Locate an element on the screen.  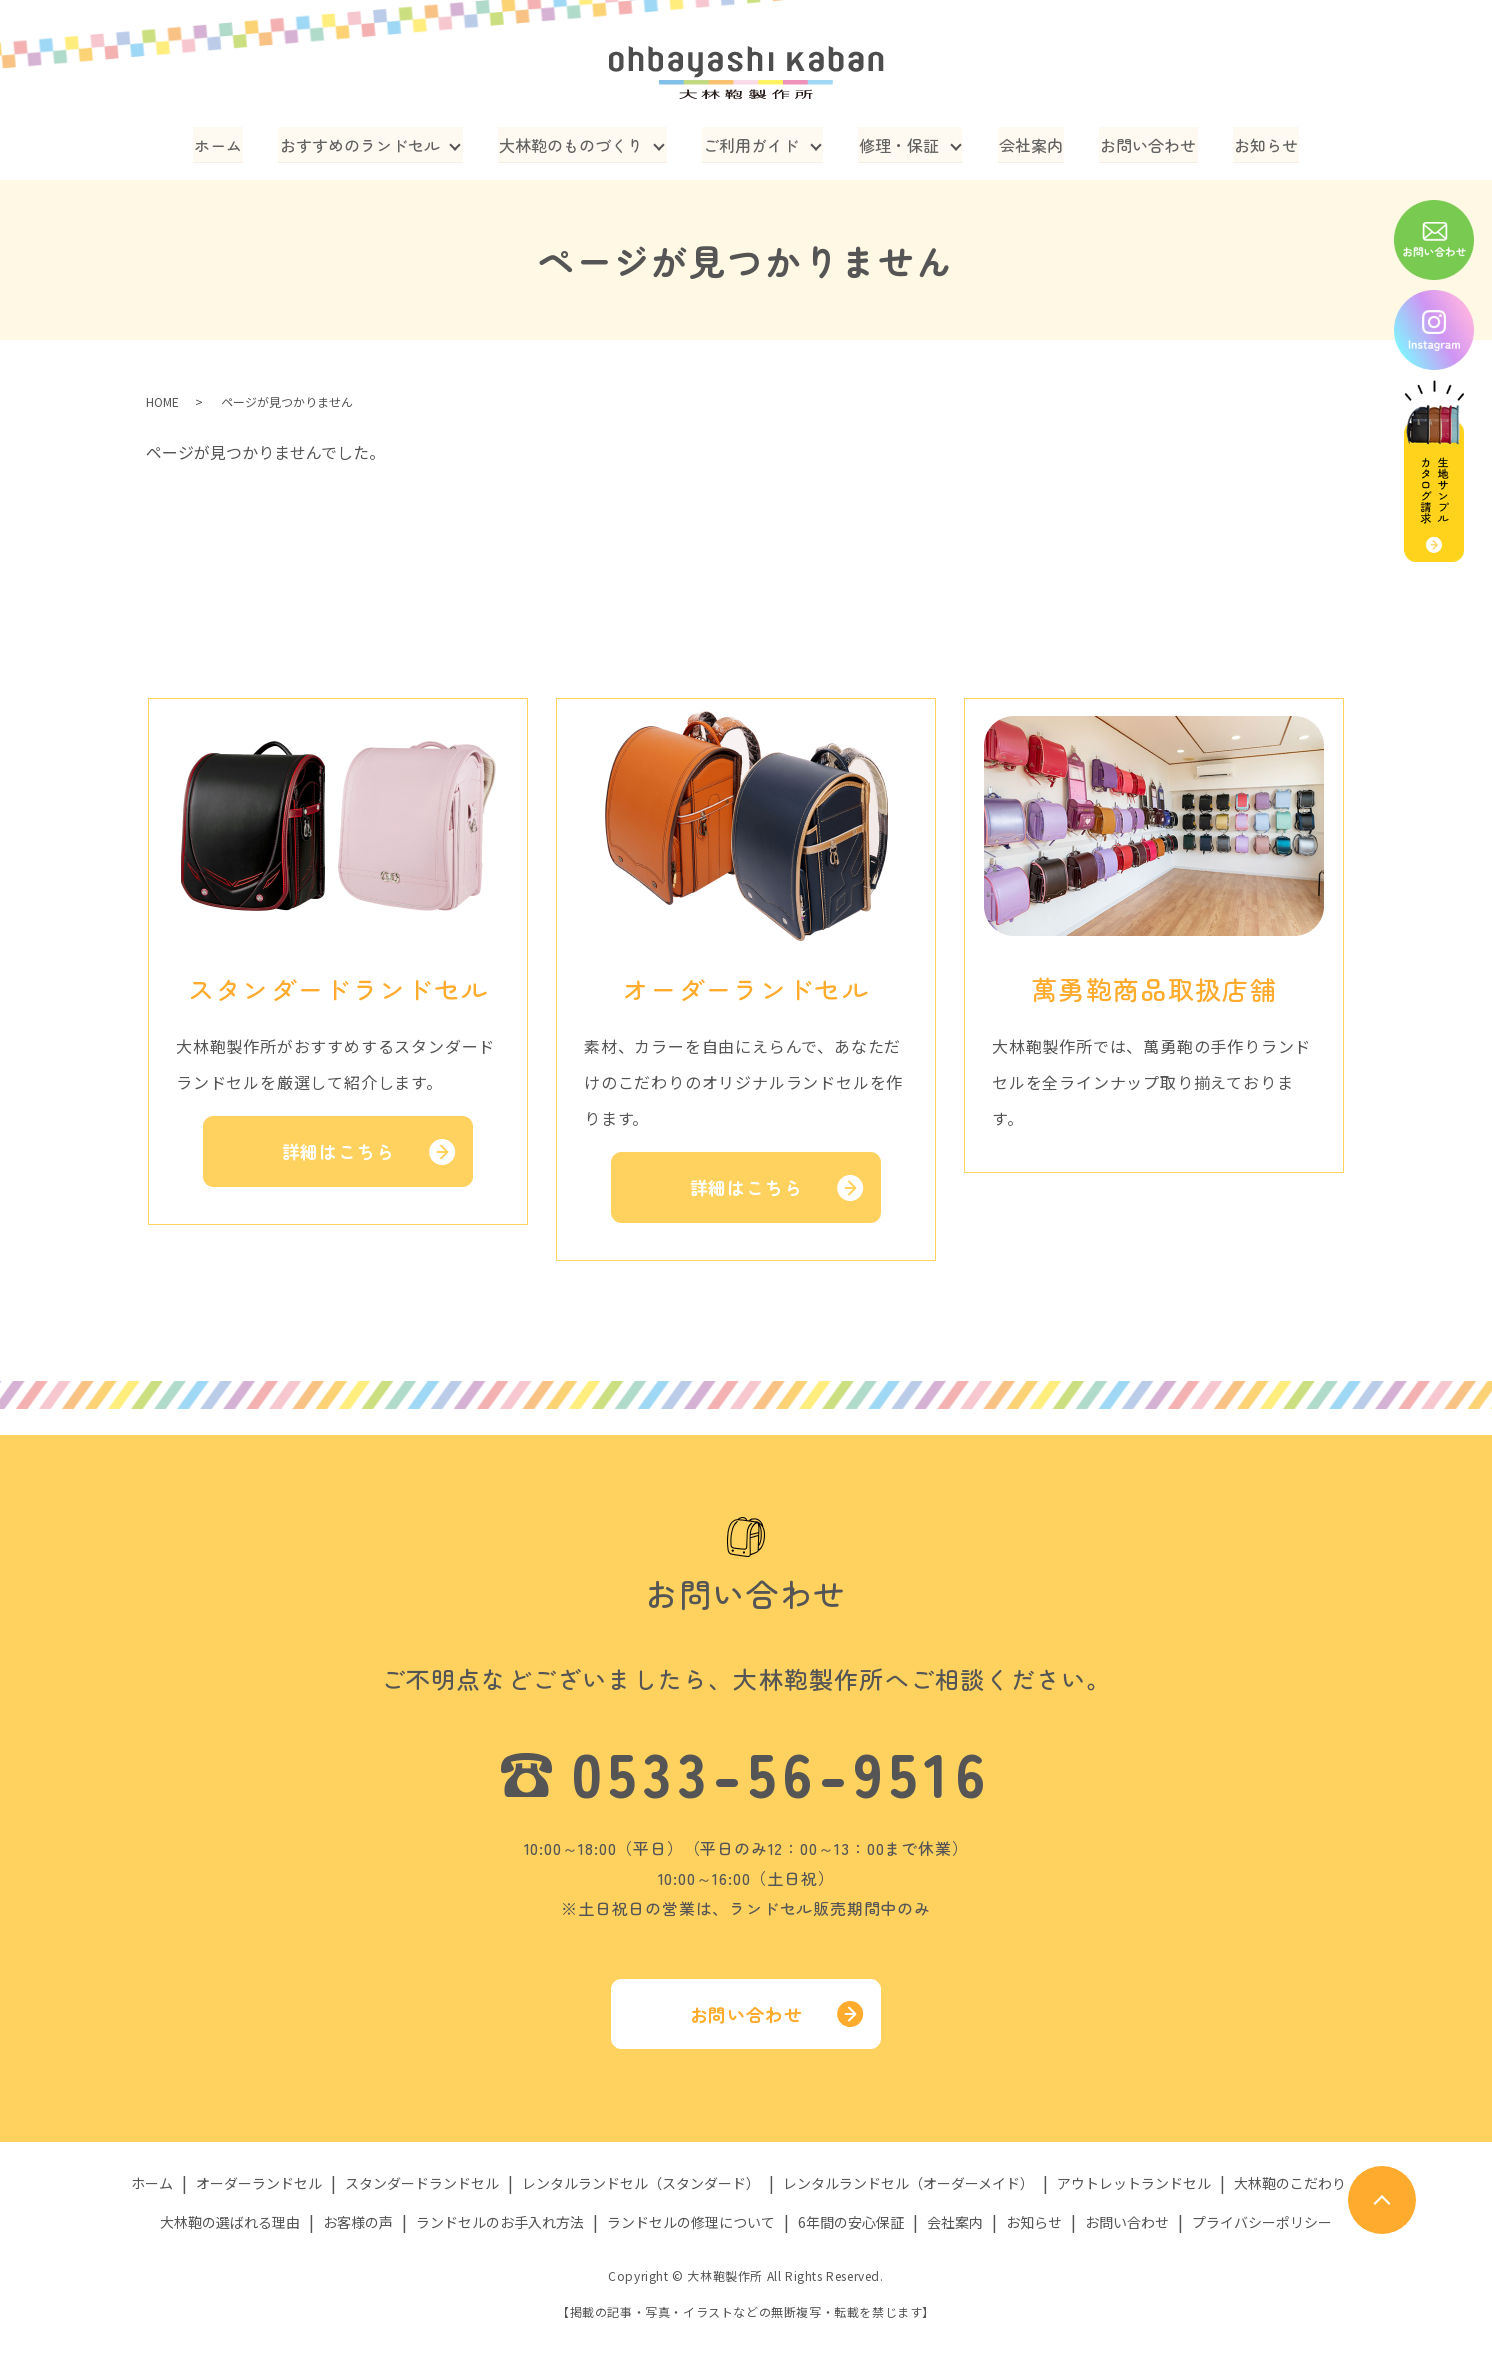
お問い合わせ is located at coordinates (1146, 144).